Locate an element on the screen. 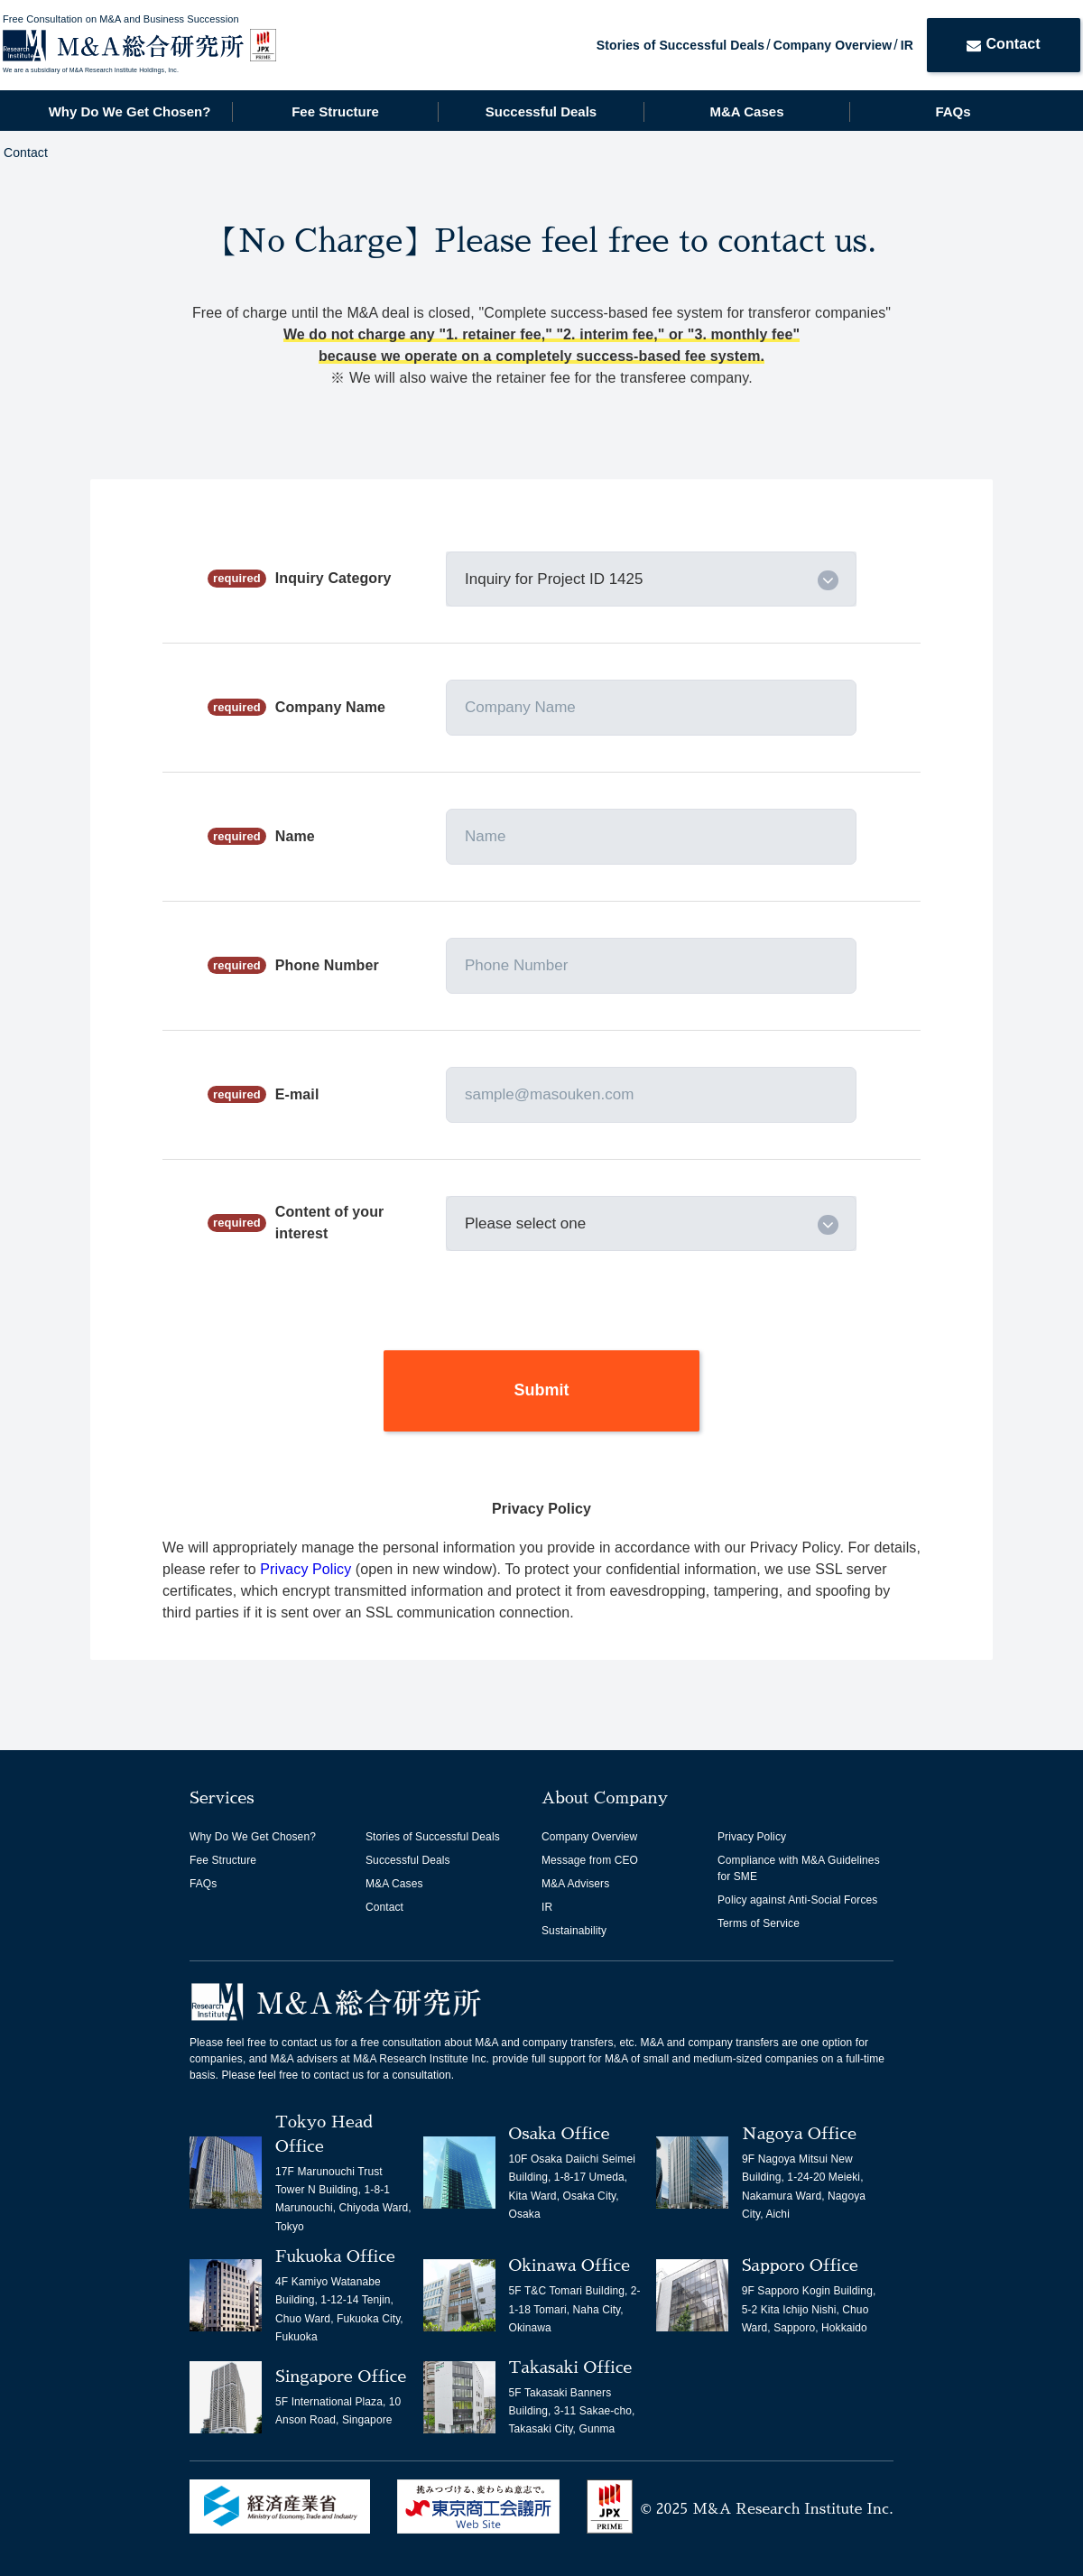 The width and height of the screenshot is (1083, 2576). FAQs is located at coordinates (952, 111).